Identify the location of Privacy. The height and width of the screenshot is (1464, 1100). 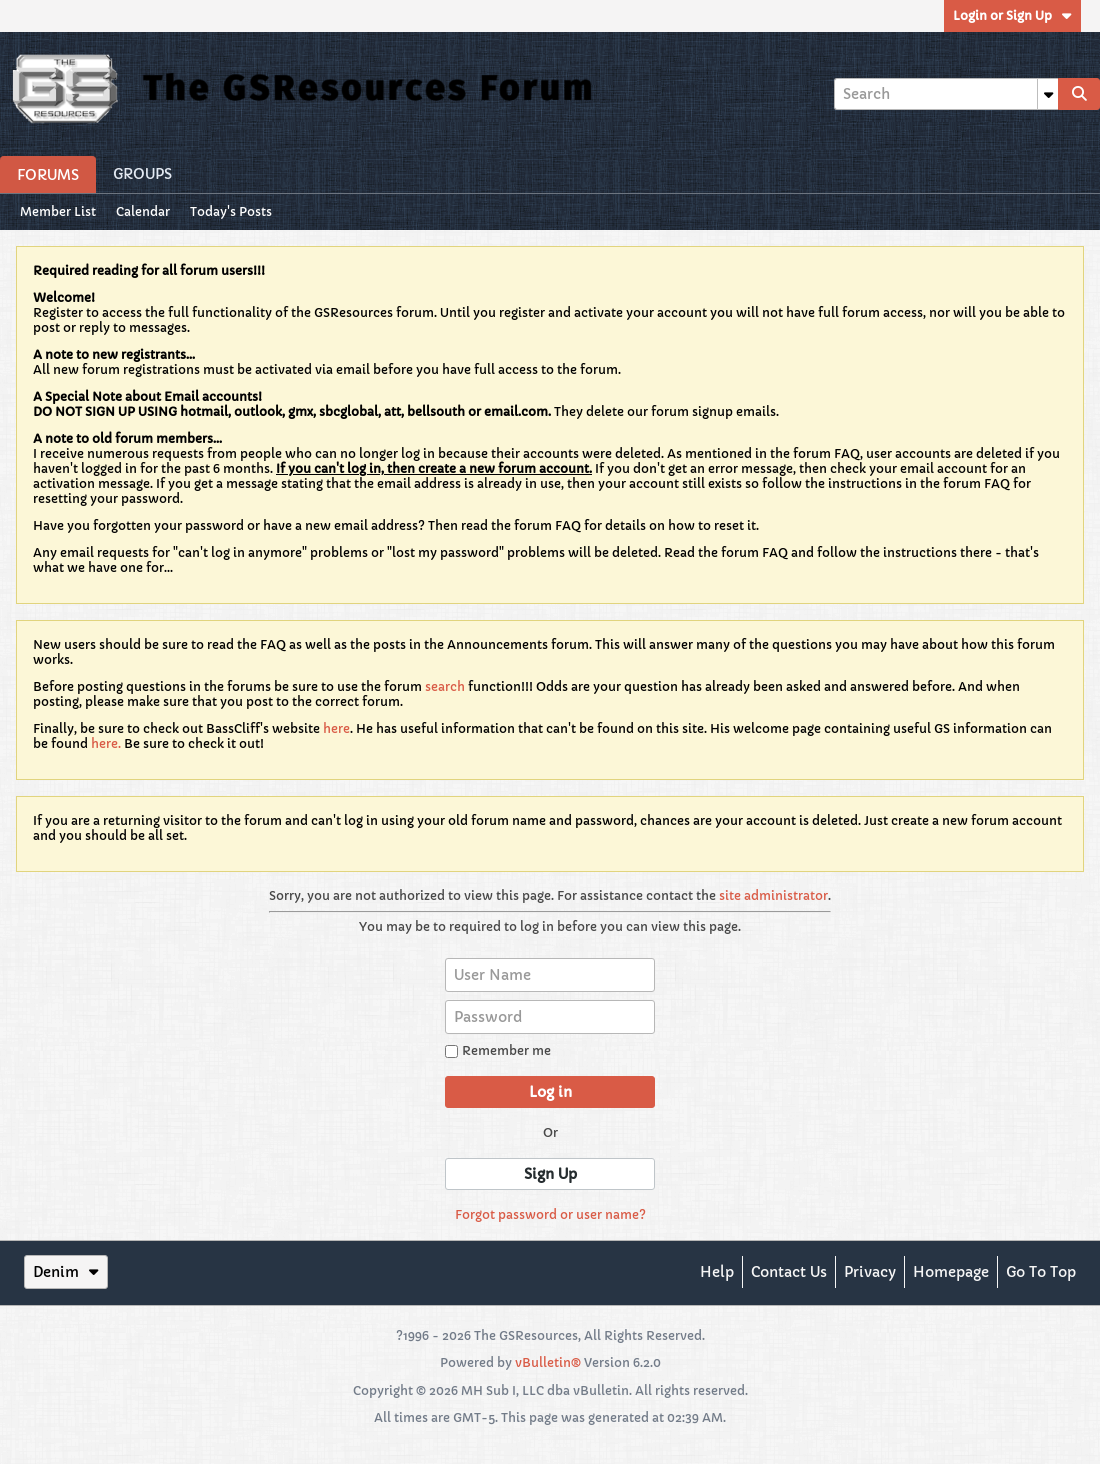
(870, 1272).